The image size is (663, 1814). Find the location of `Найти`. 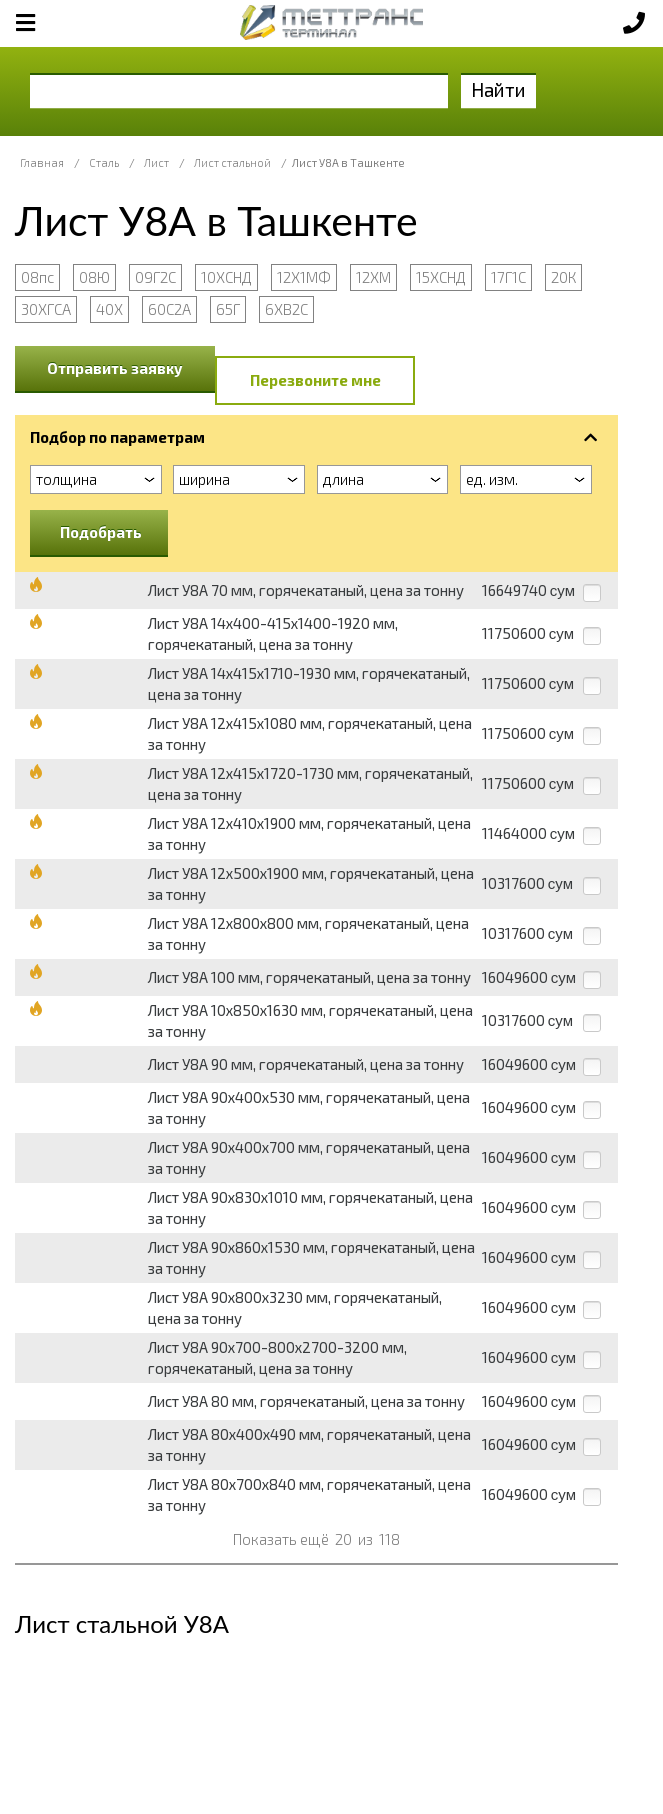

Найти is located at coordinates (498, 89).